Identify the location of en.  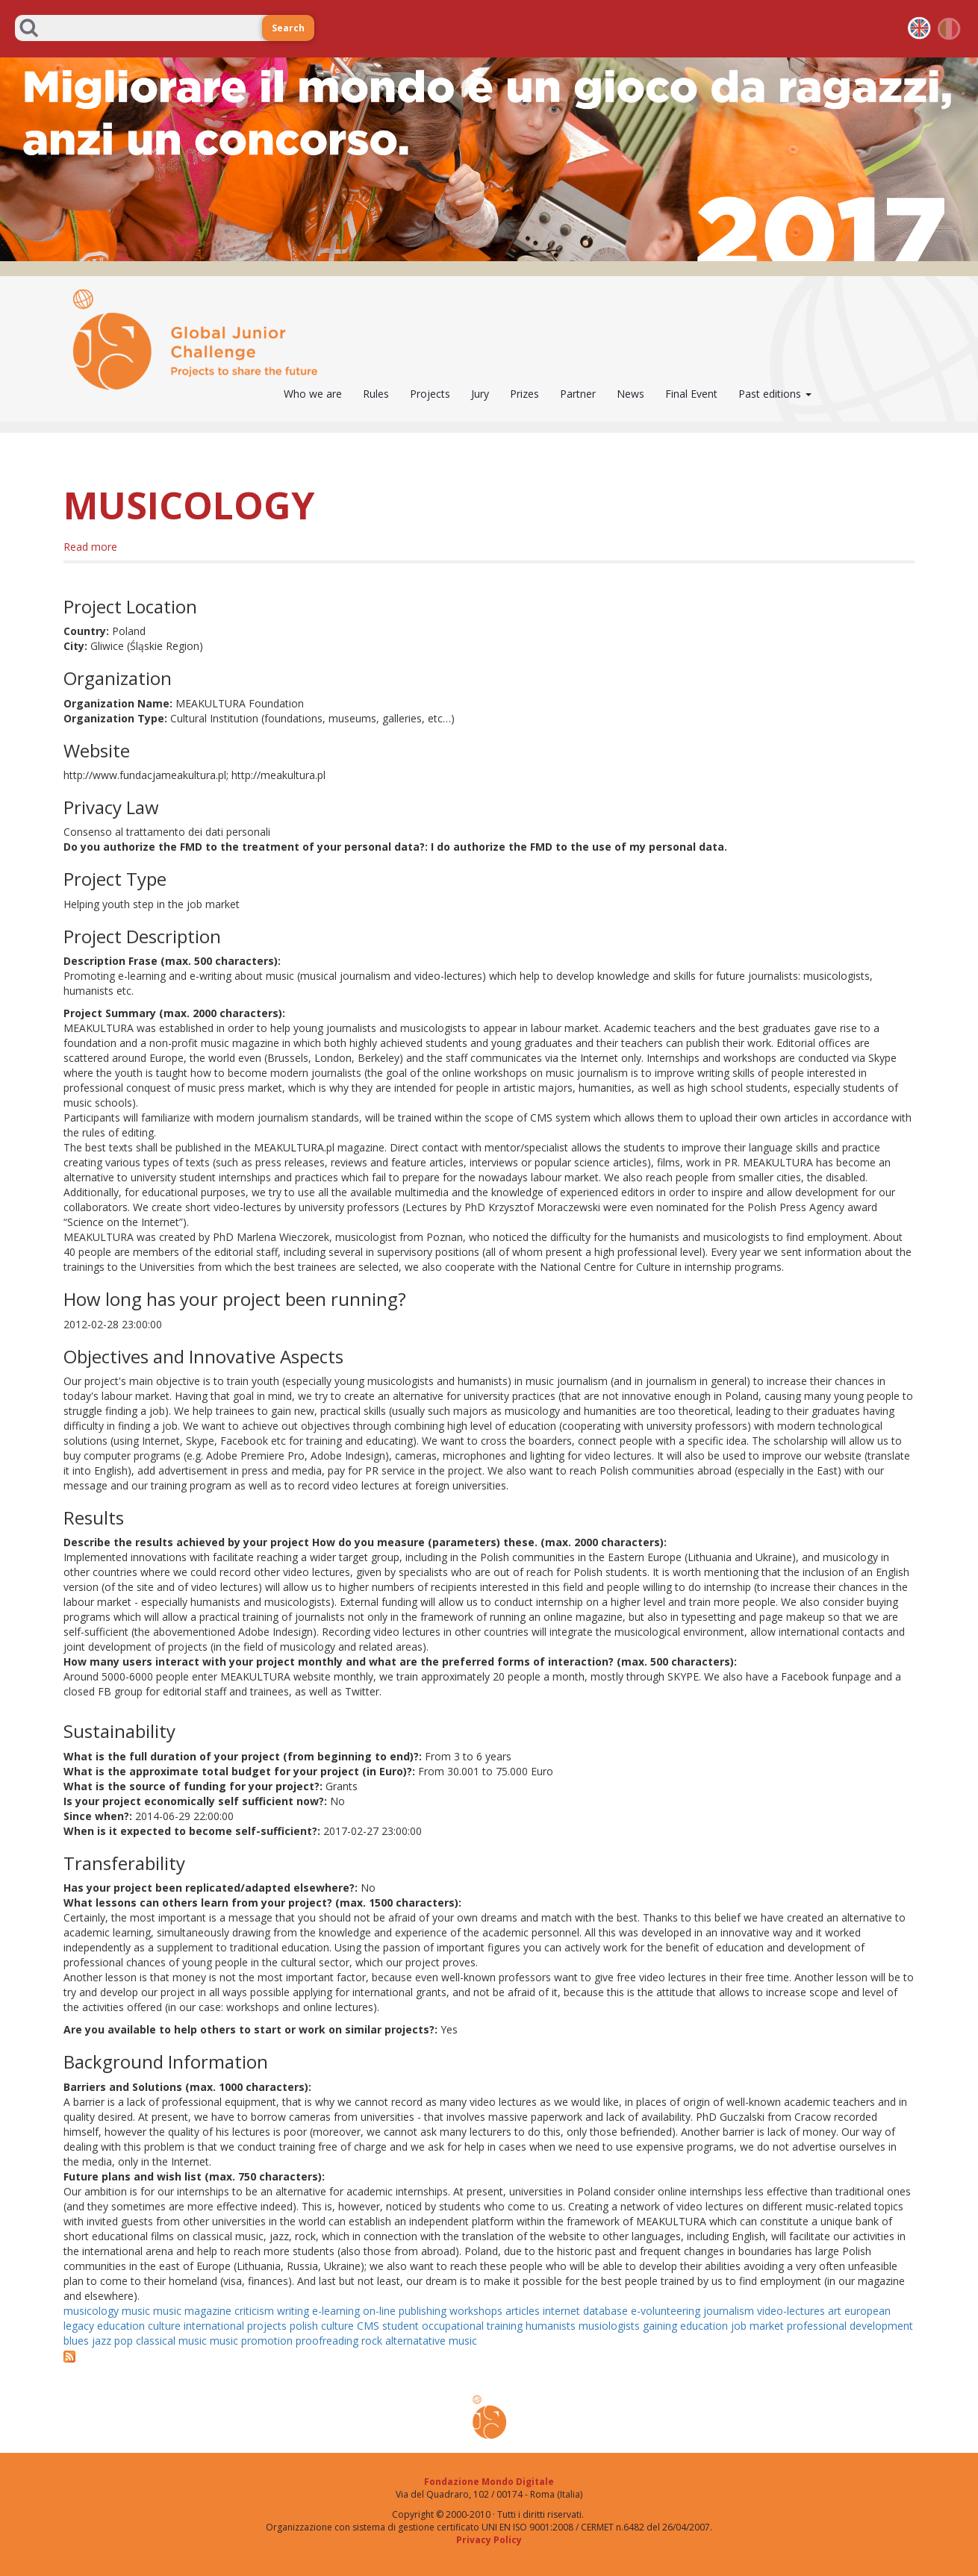
(919, 28).